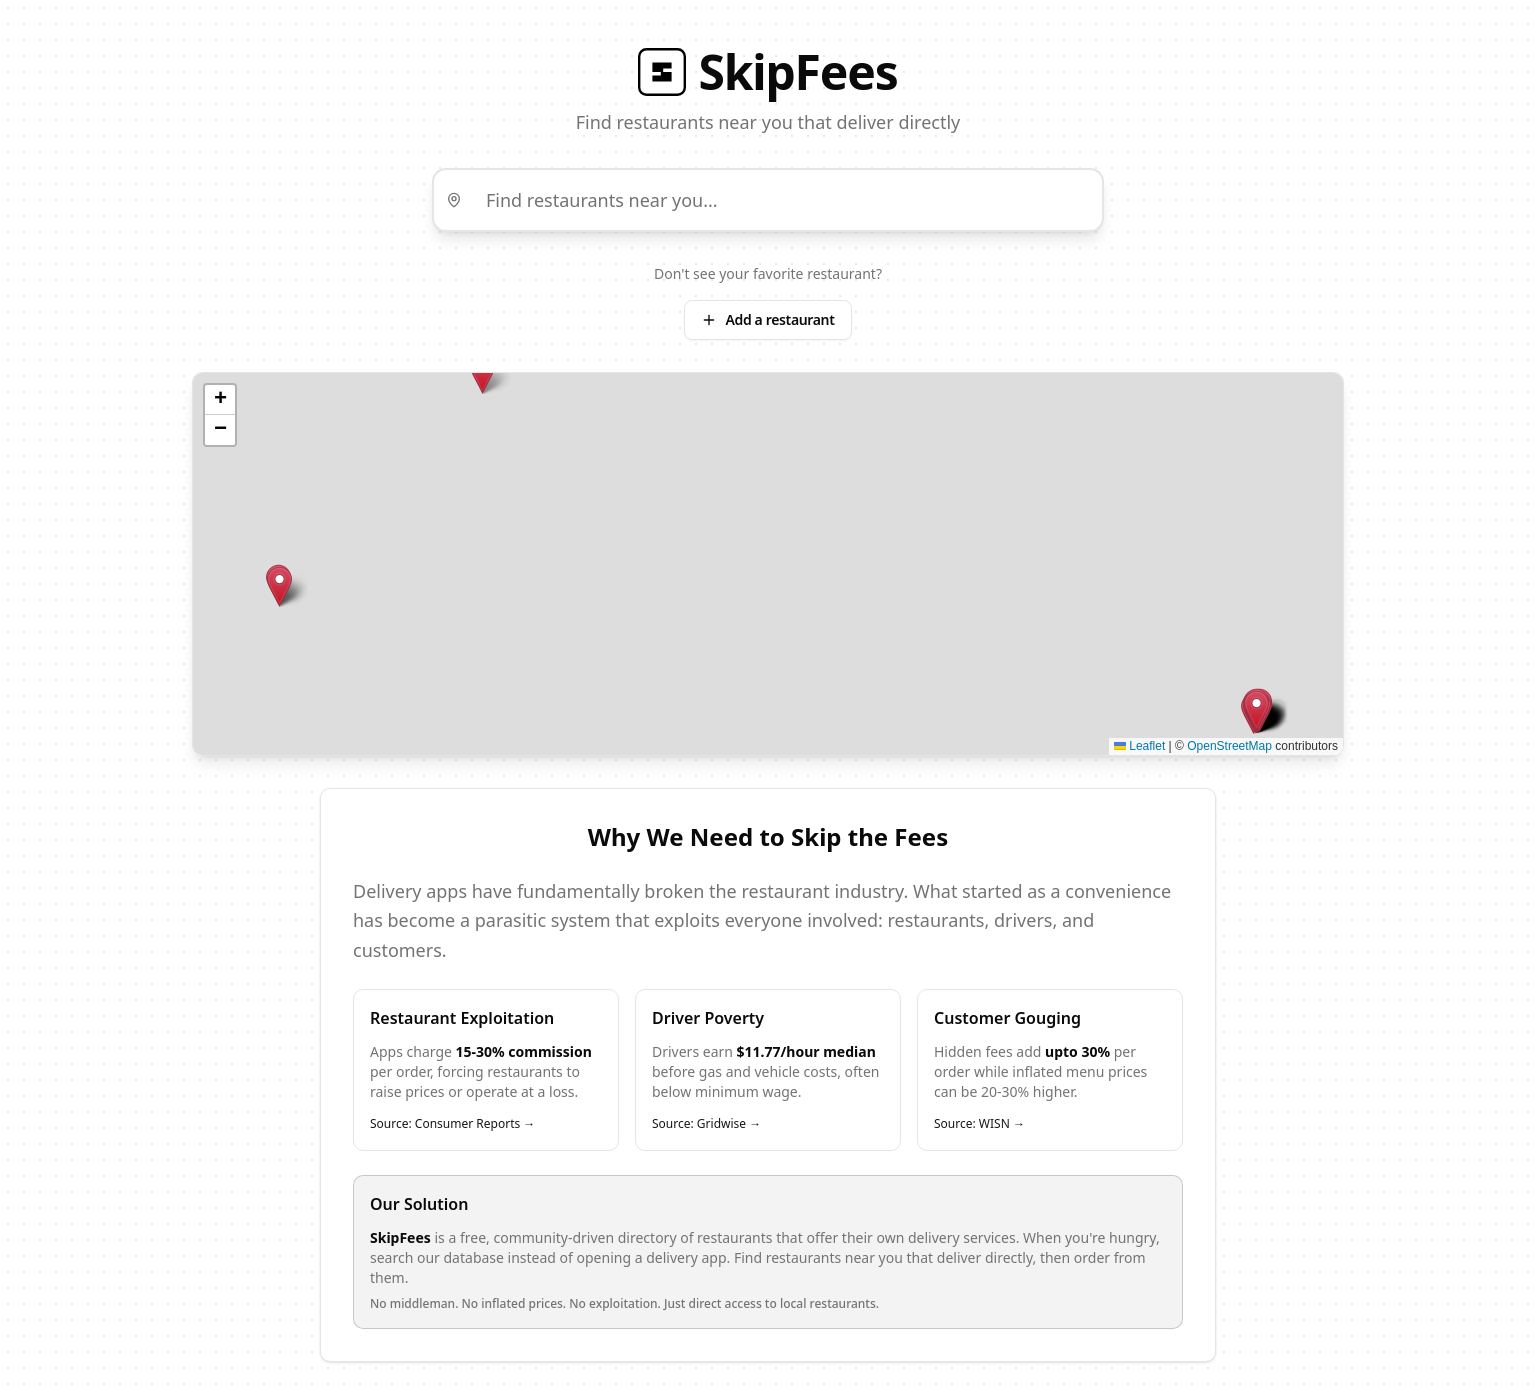  I want to click on Source: Consumer Reports →, so click(452, 1123).